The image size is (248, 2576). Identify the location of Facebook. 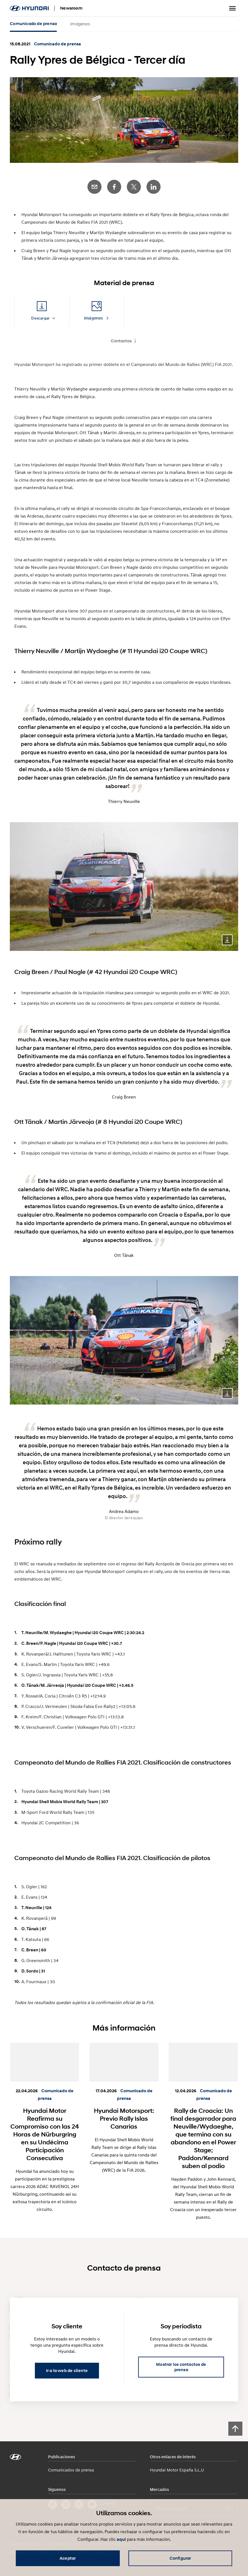
(114, 187).